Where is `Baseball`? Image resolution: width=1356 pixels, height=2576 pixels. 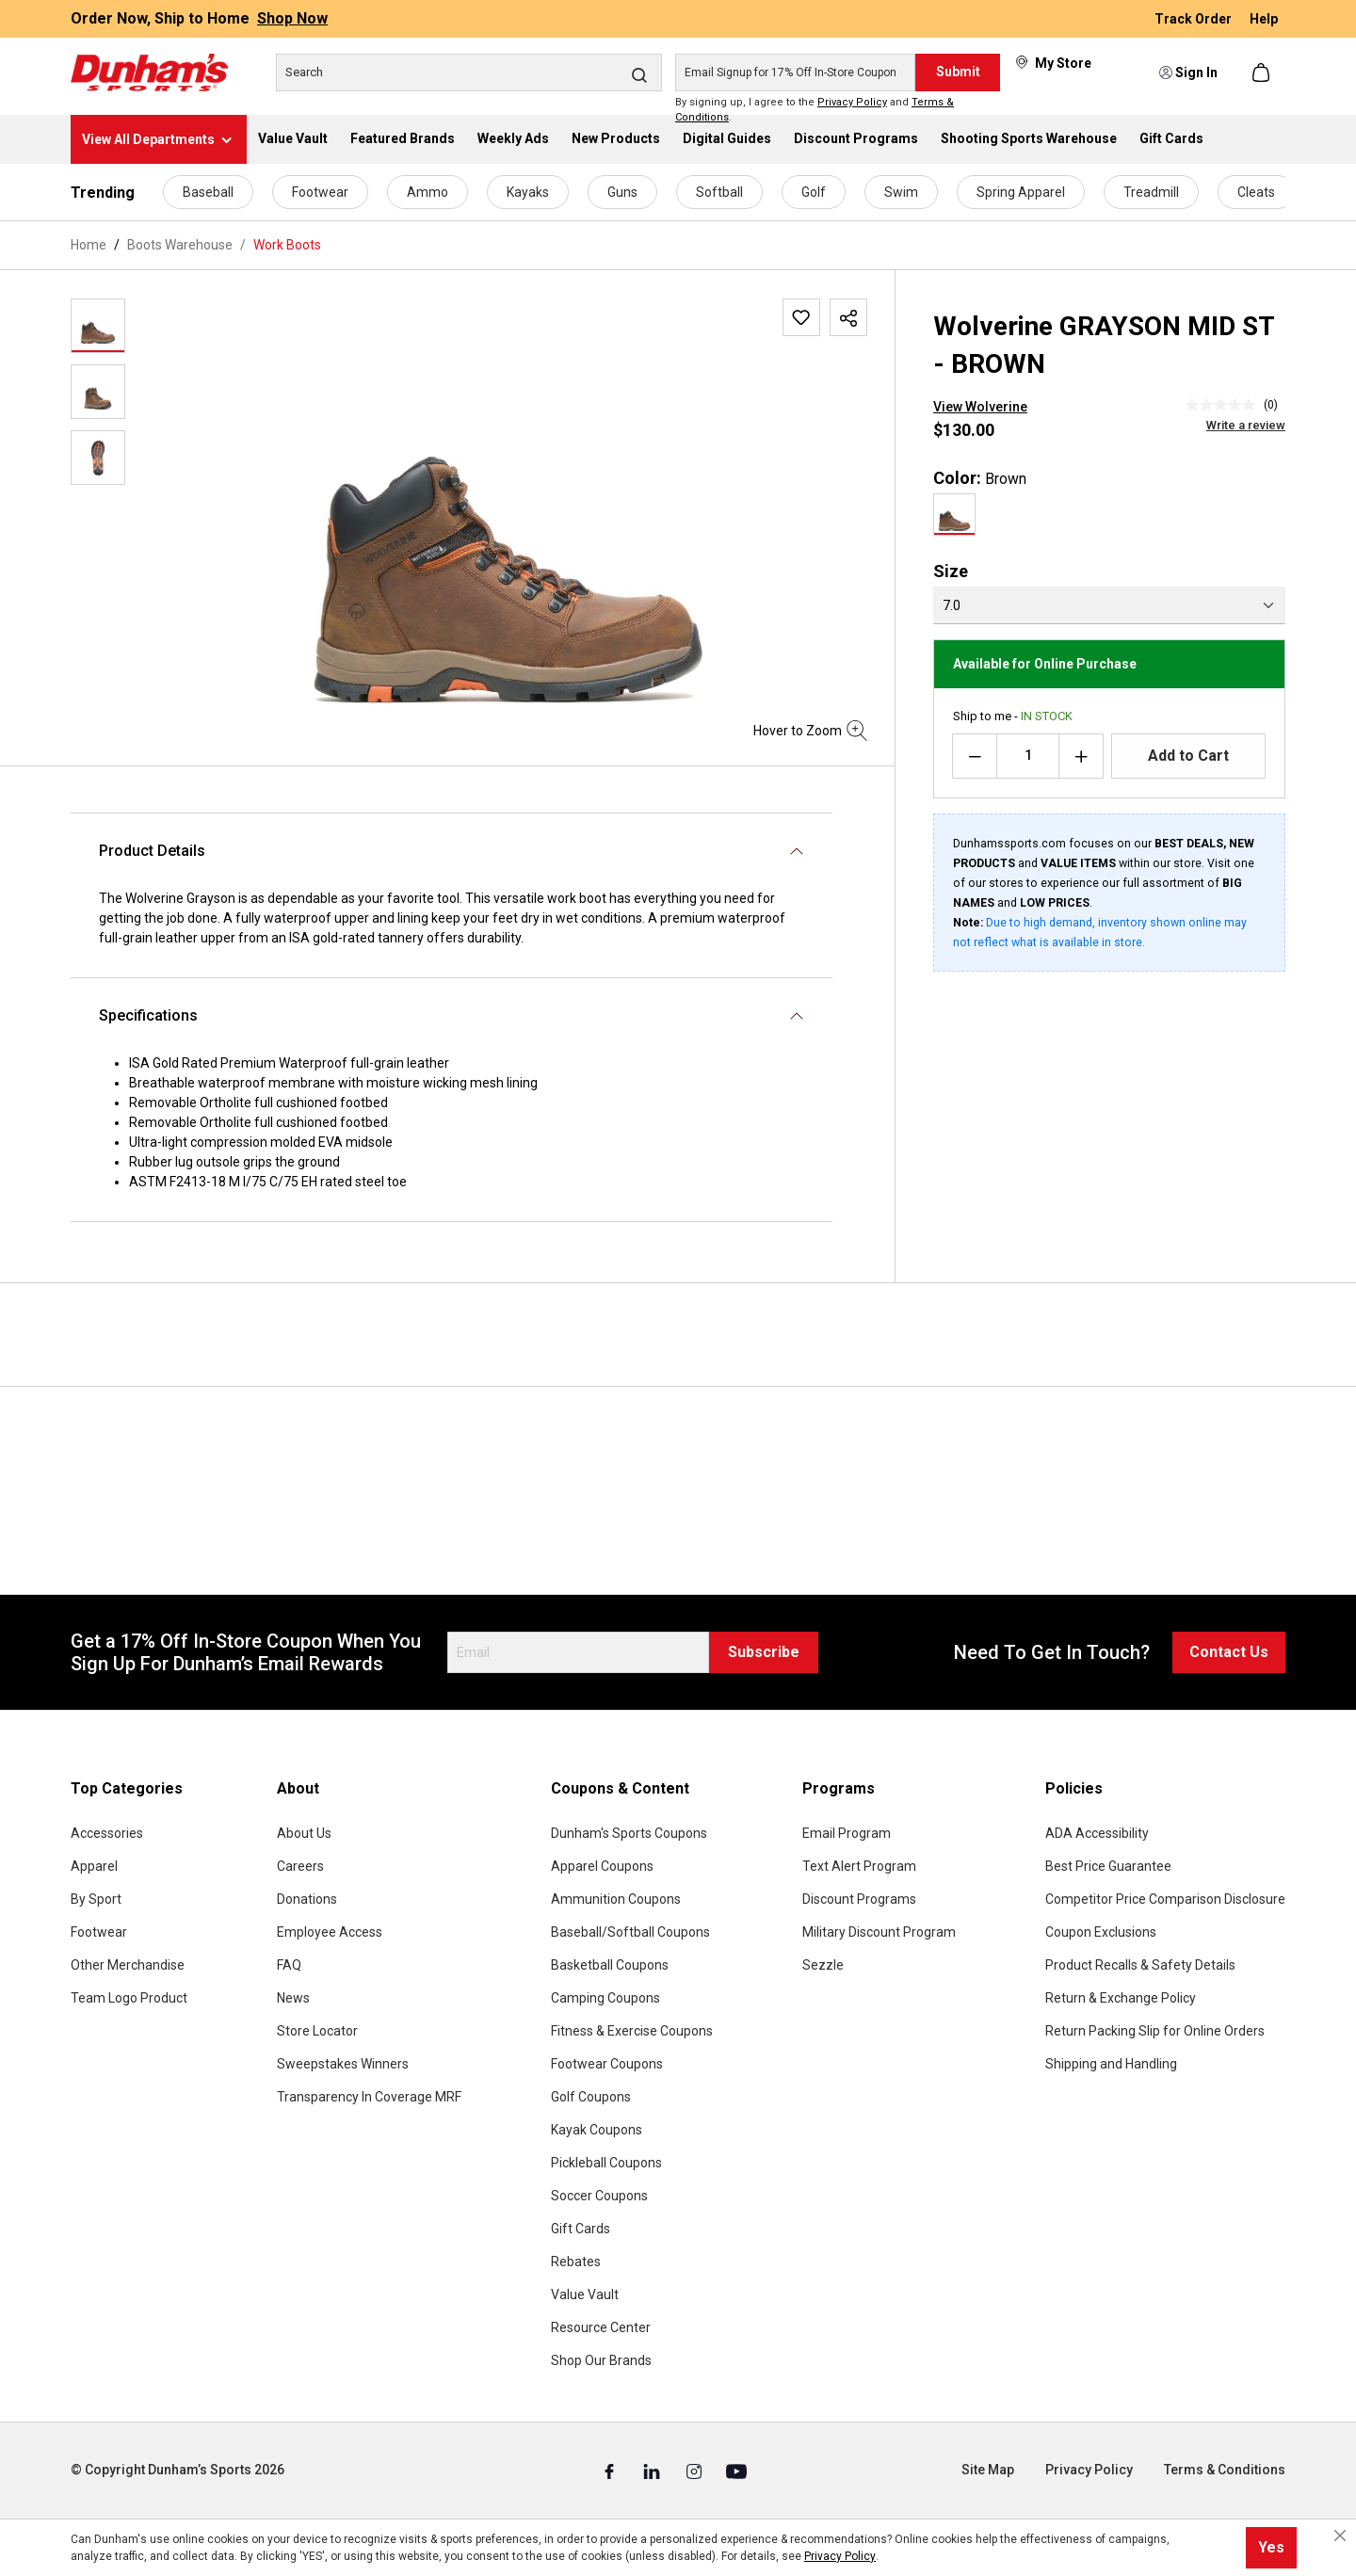
Baseball is located at coordinates (208, 192).